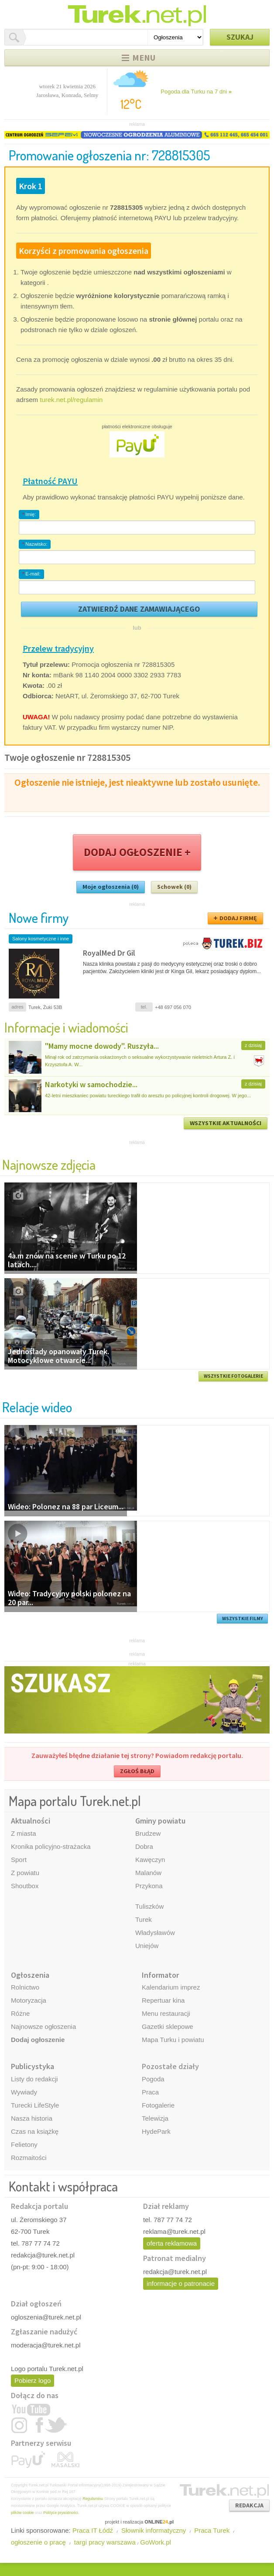  Describe the element at coordinates (37, 1406) in the screenshot. I see `Relacje wideo` at that location.